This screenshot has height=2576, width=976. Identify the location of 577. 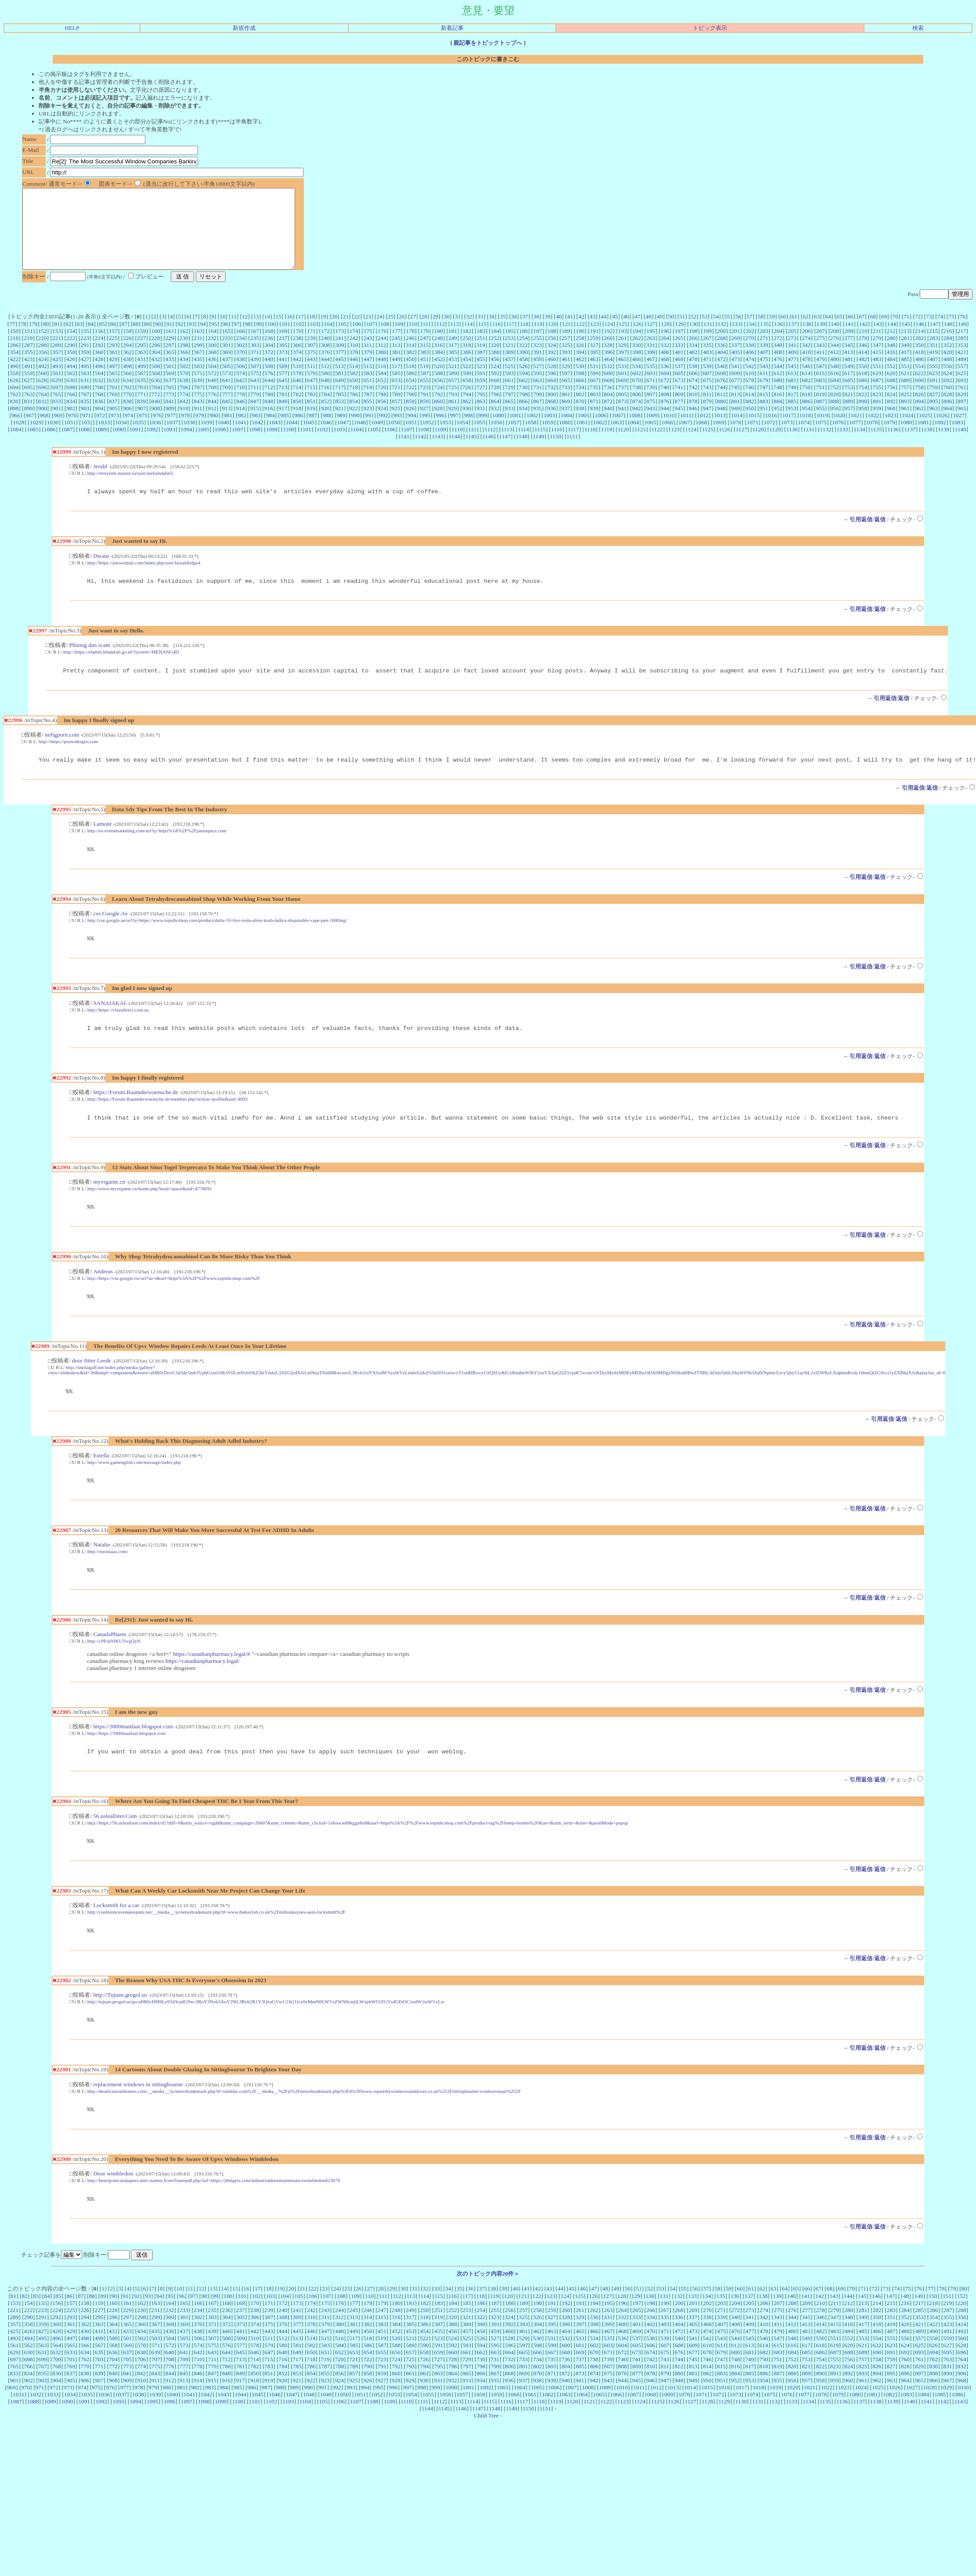
(283, 389).